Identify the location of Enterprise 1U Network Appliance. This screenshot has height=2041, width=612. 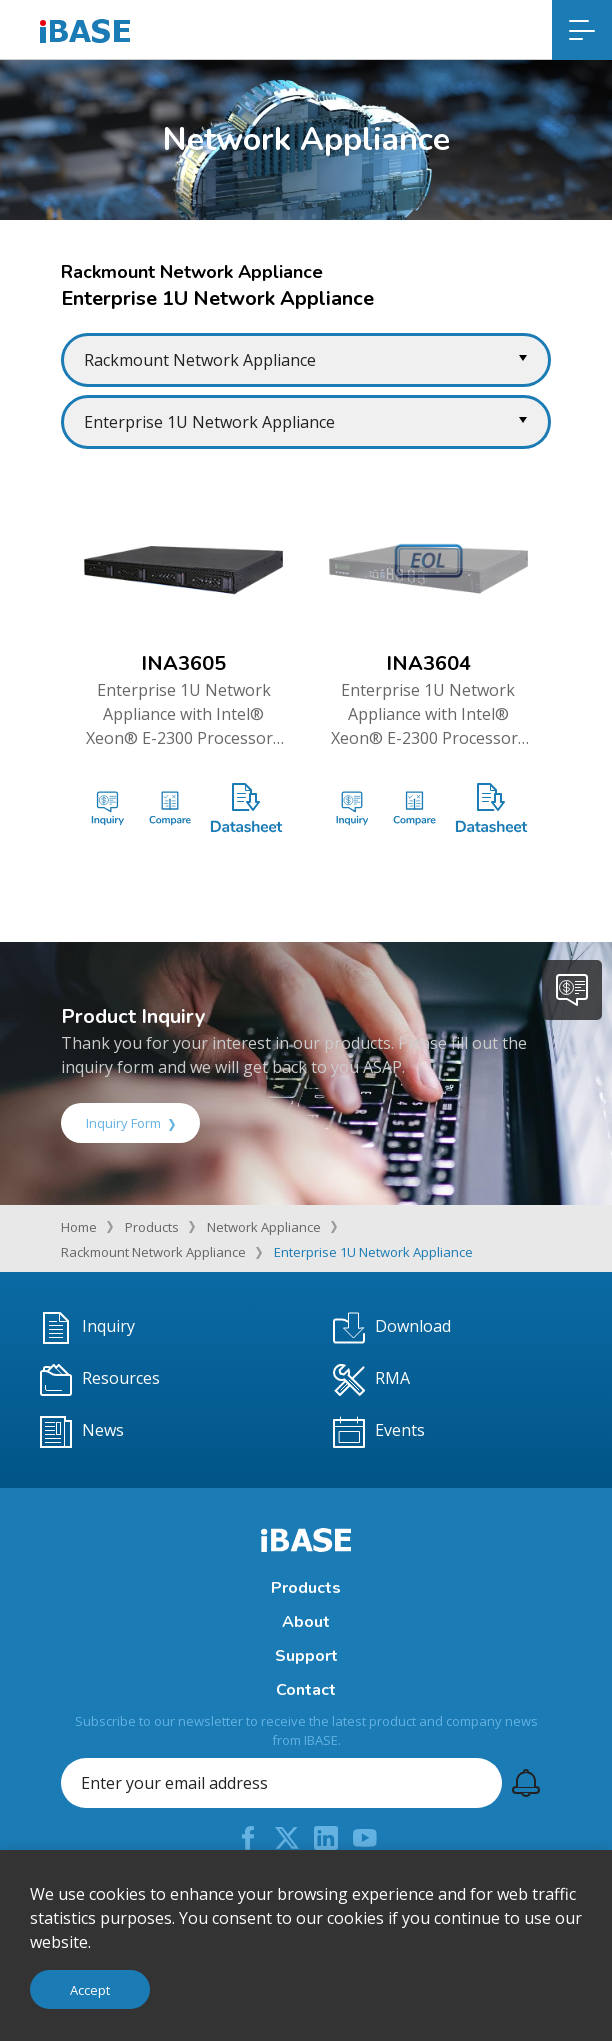
(373, 1252).